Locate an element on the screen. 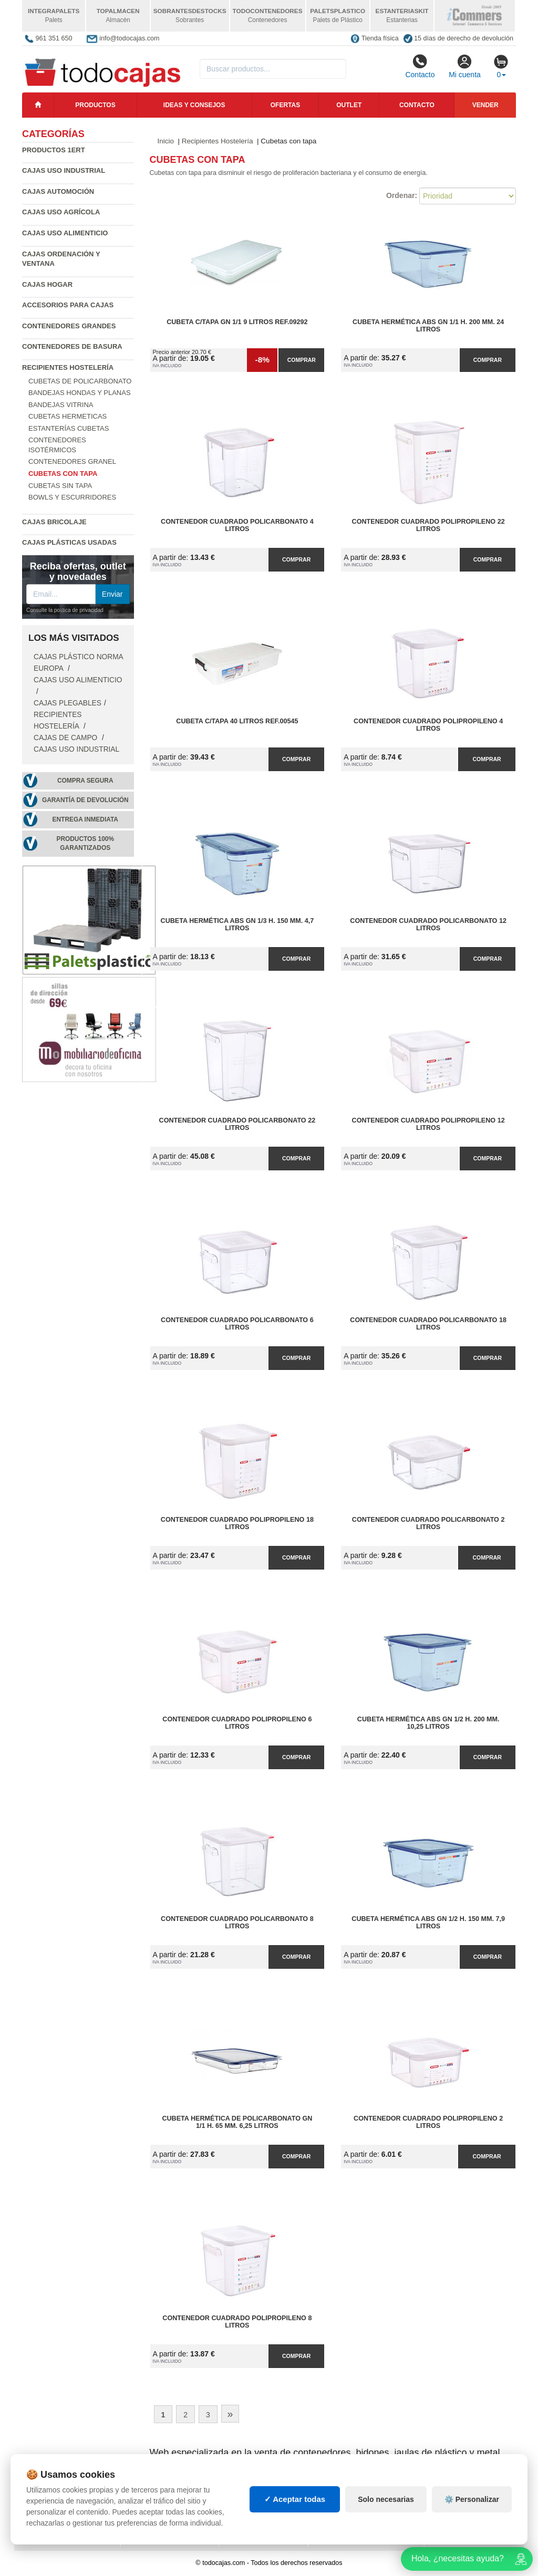  Cubeta Hermética ABS GN 1/1 h. 200 mm. 24 litros is located at coordinates (428, 325).